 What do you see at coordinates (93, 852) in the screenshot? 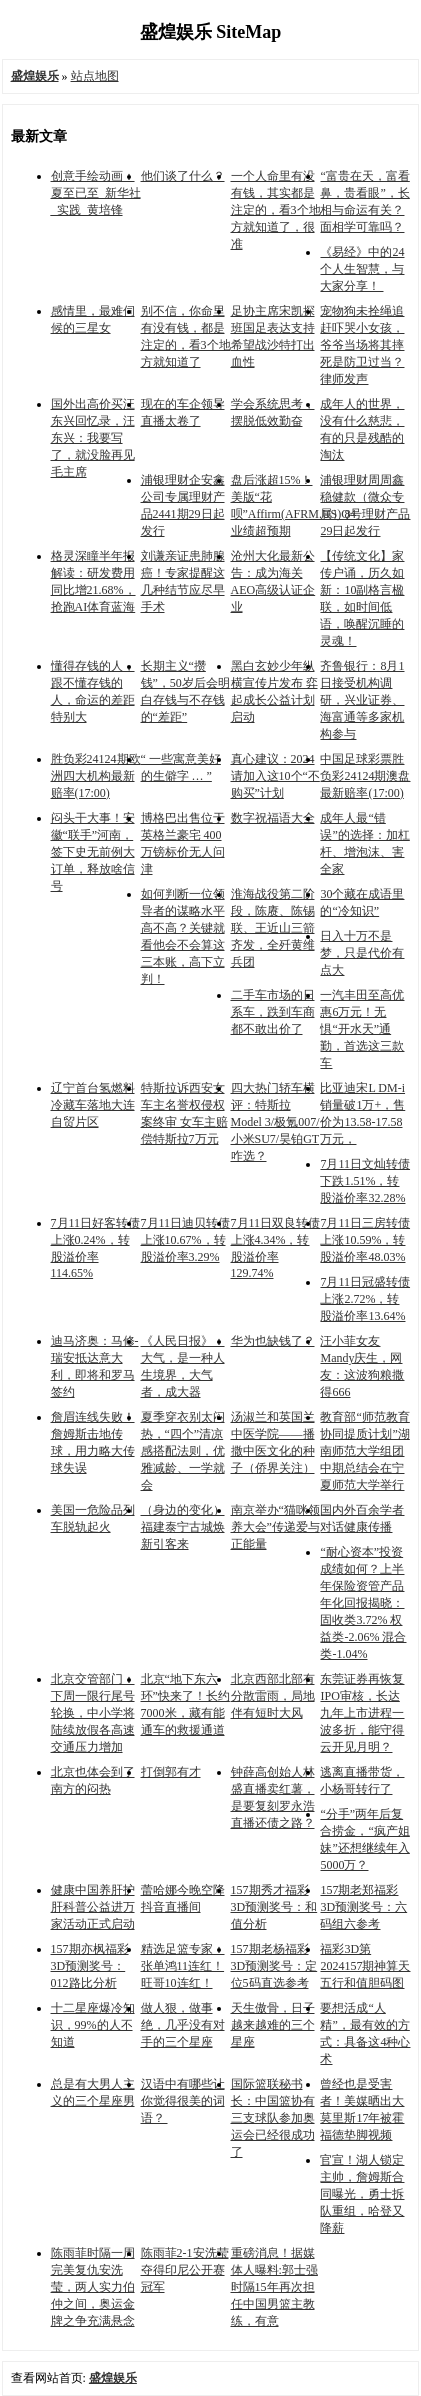
I see `闷头干大事！安徽“联手”河南，签下史无前例大订单，释放啥信号` at bounding box center [93, 852].